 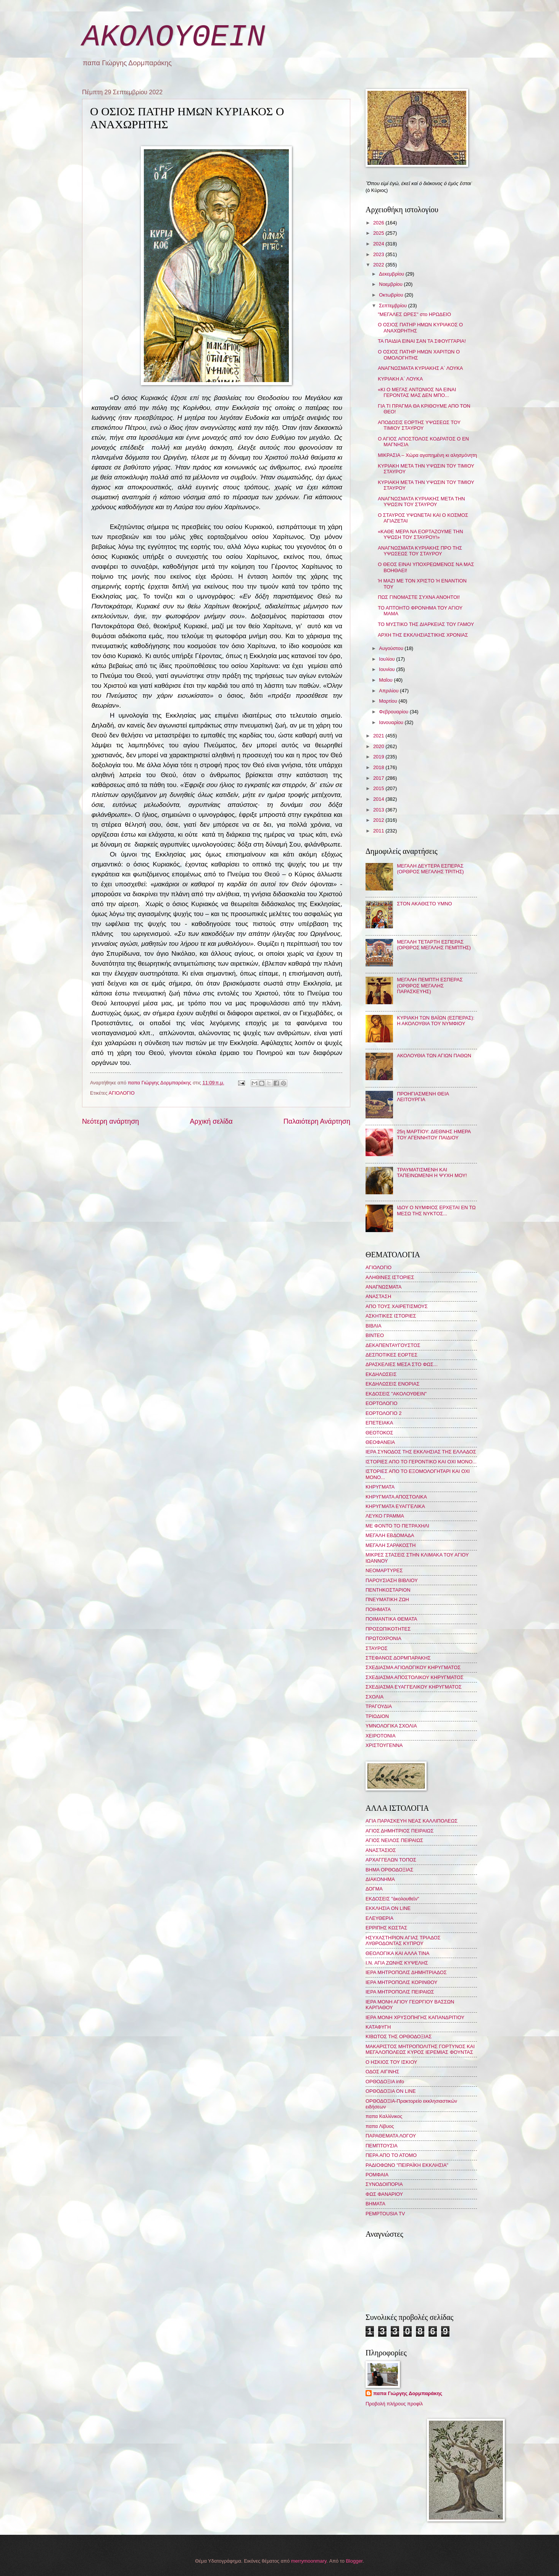 I want to click on ΟΔΟΣ ΑΙΓΙΝΗΣ, so click(x=382, y=2071).